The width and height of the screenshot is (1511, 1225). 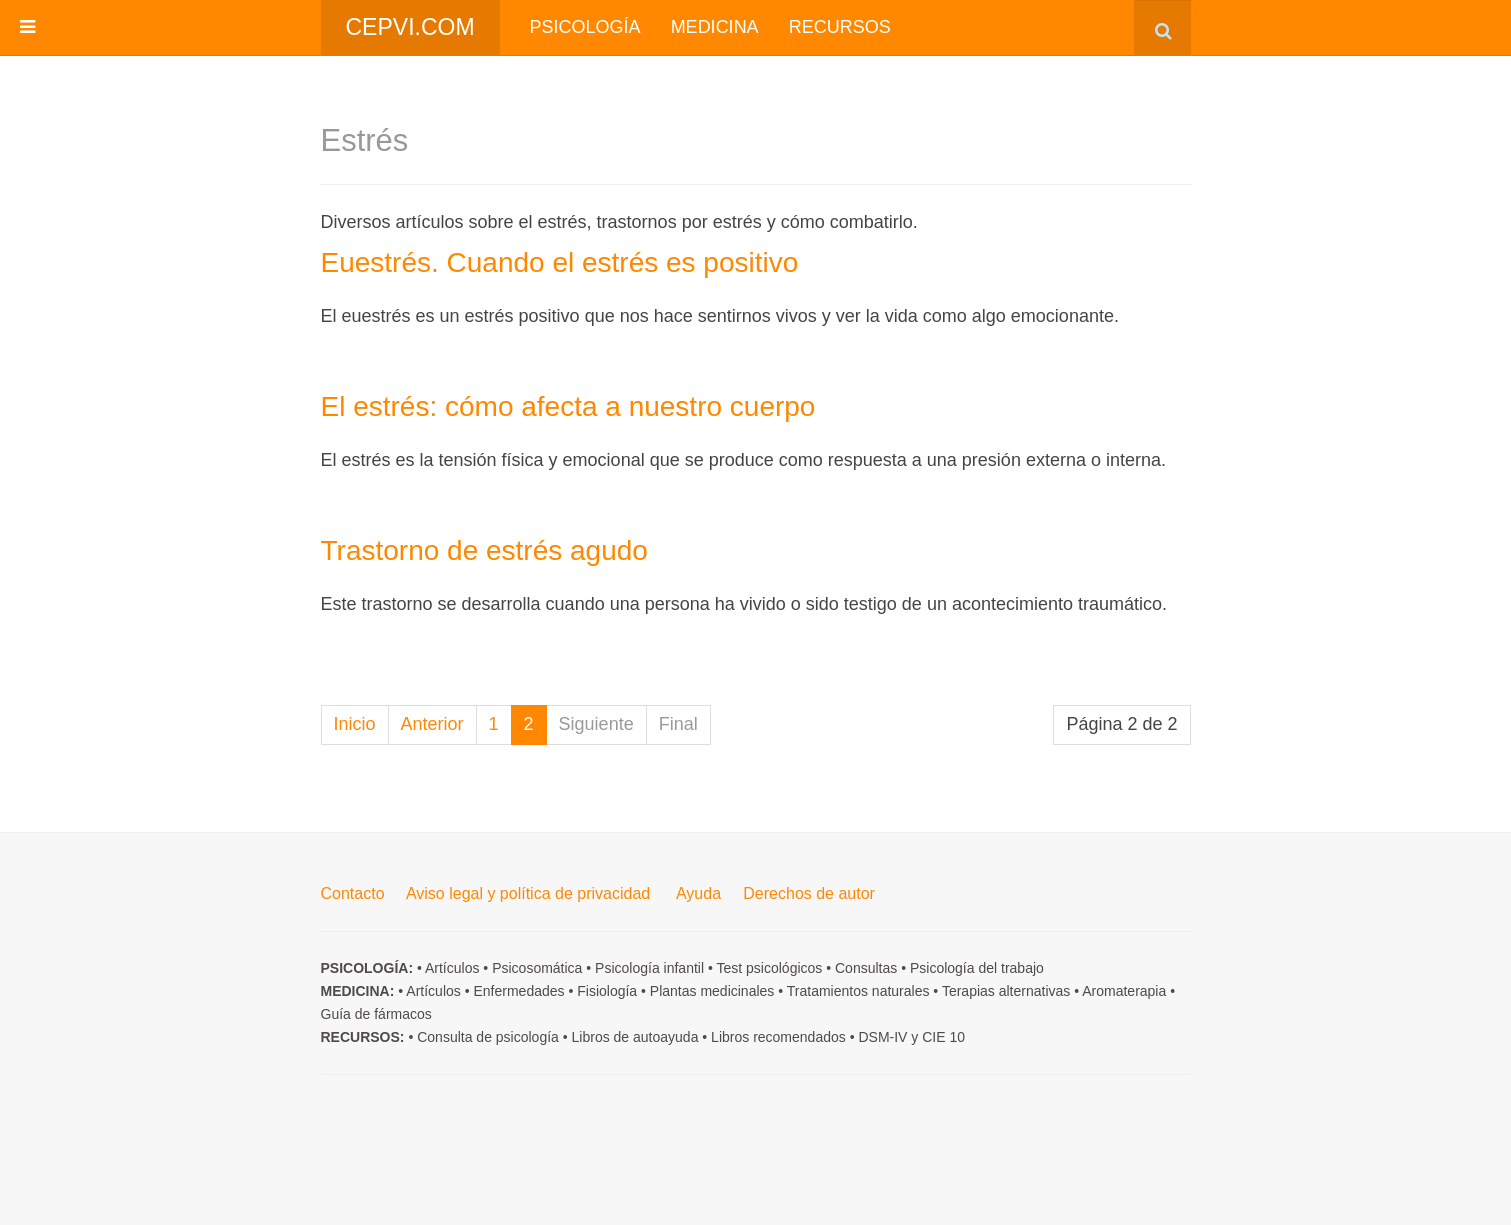 What do you see at coordinates (537, 968) in the screenshot?
I see `Psicosomática` at bounding box center [537, 968].